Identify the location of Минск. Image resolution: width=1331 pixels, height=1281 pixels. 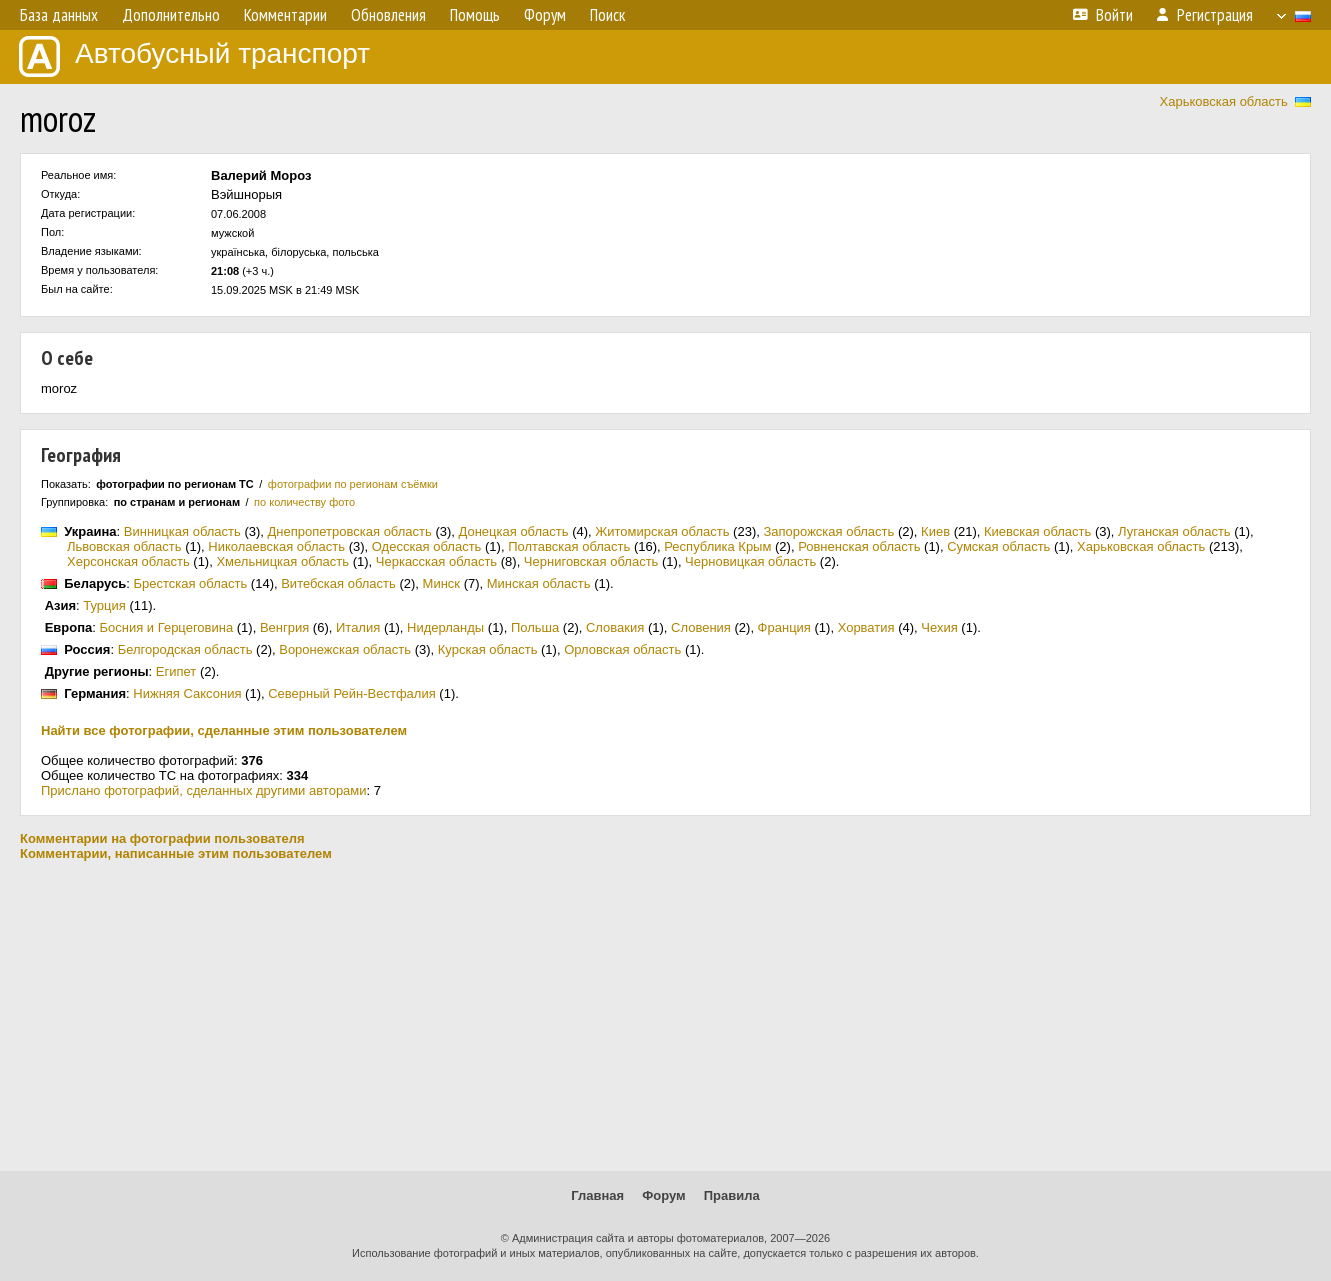
(441, 583).